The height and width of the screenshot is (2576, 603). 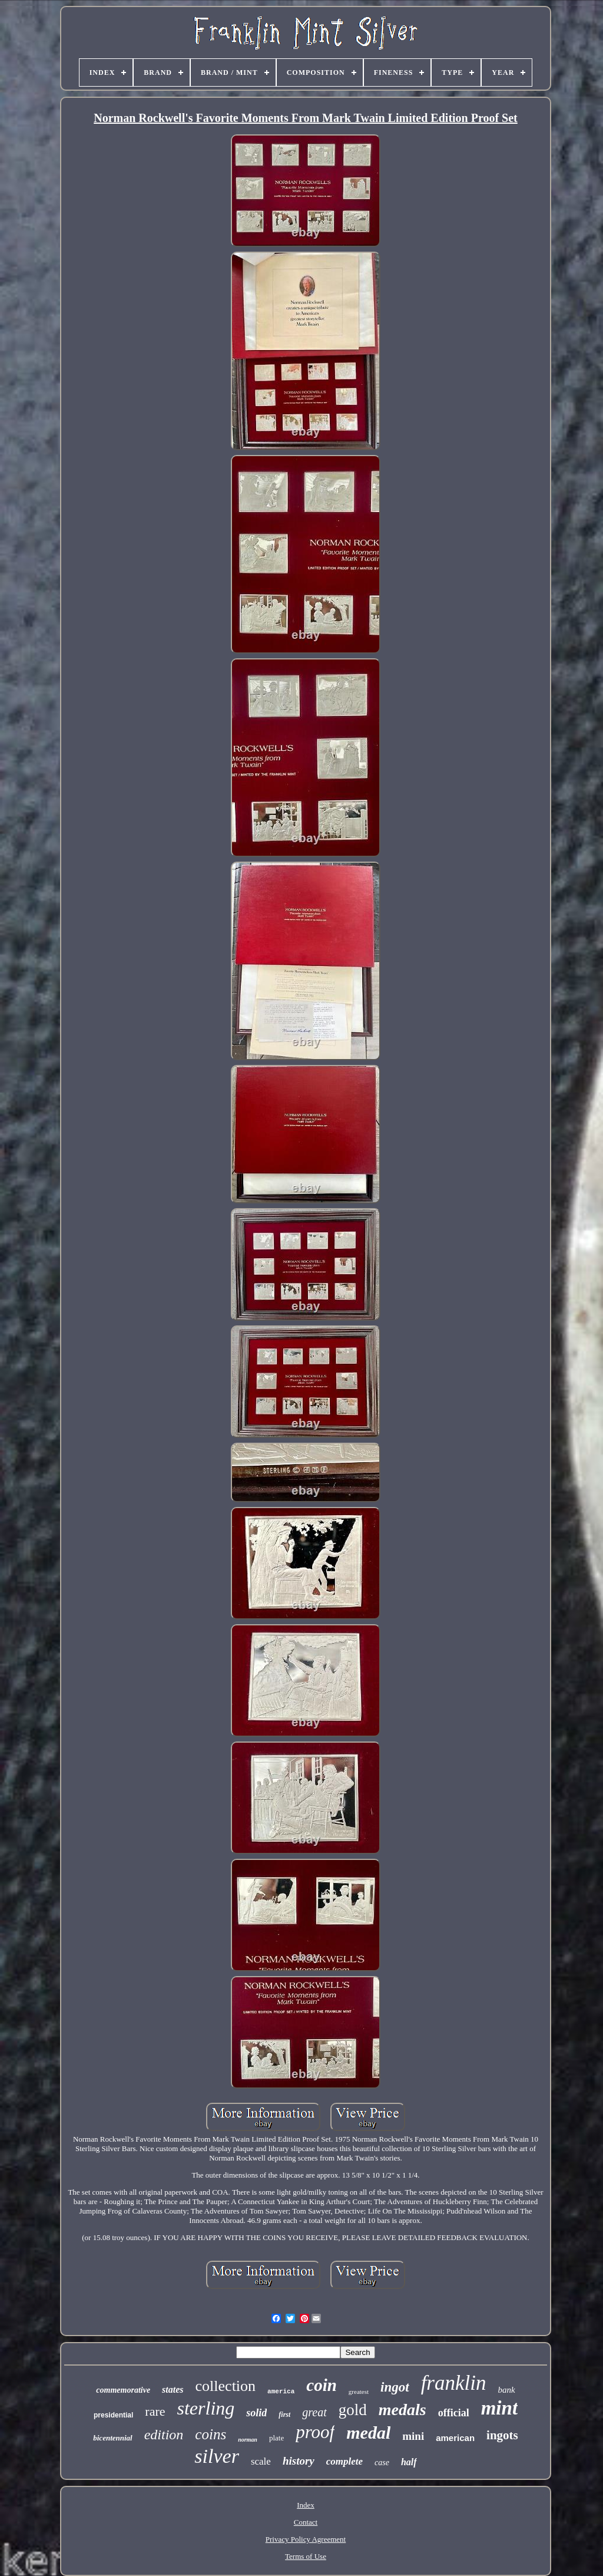 I want to click on Privacy Policy Agreement, so click(x=306, y=2539).